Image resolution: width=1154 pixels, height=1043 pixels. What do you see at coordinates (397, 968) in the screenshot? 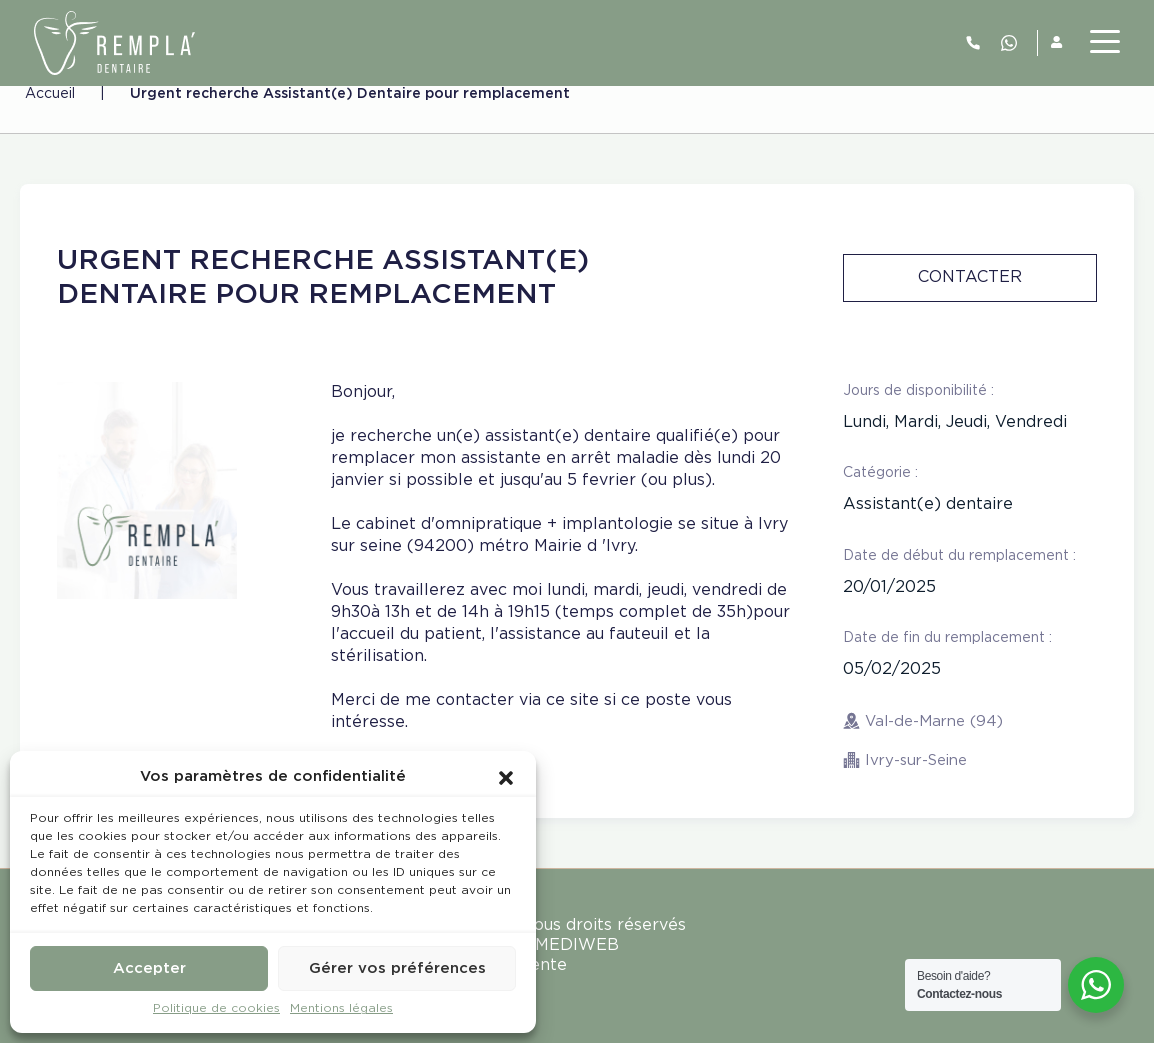
I see `Gérer vos préférences` at bounding box center [397, 968].